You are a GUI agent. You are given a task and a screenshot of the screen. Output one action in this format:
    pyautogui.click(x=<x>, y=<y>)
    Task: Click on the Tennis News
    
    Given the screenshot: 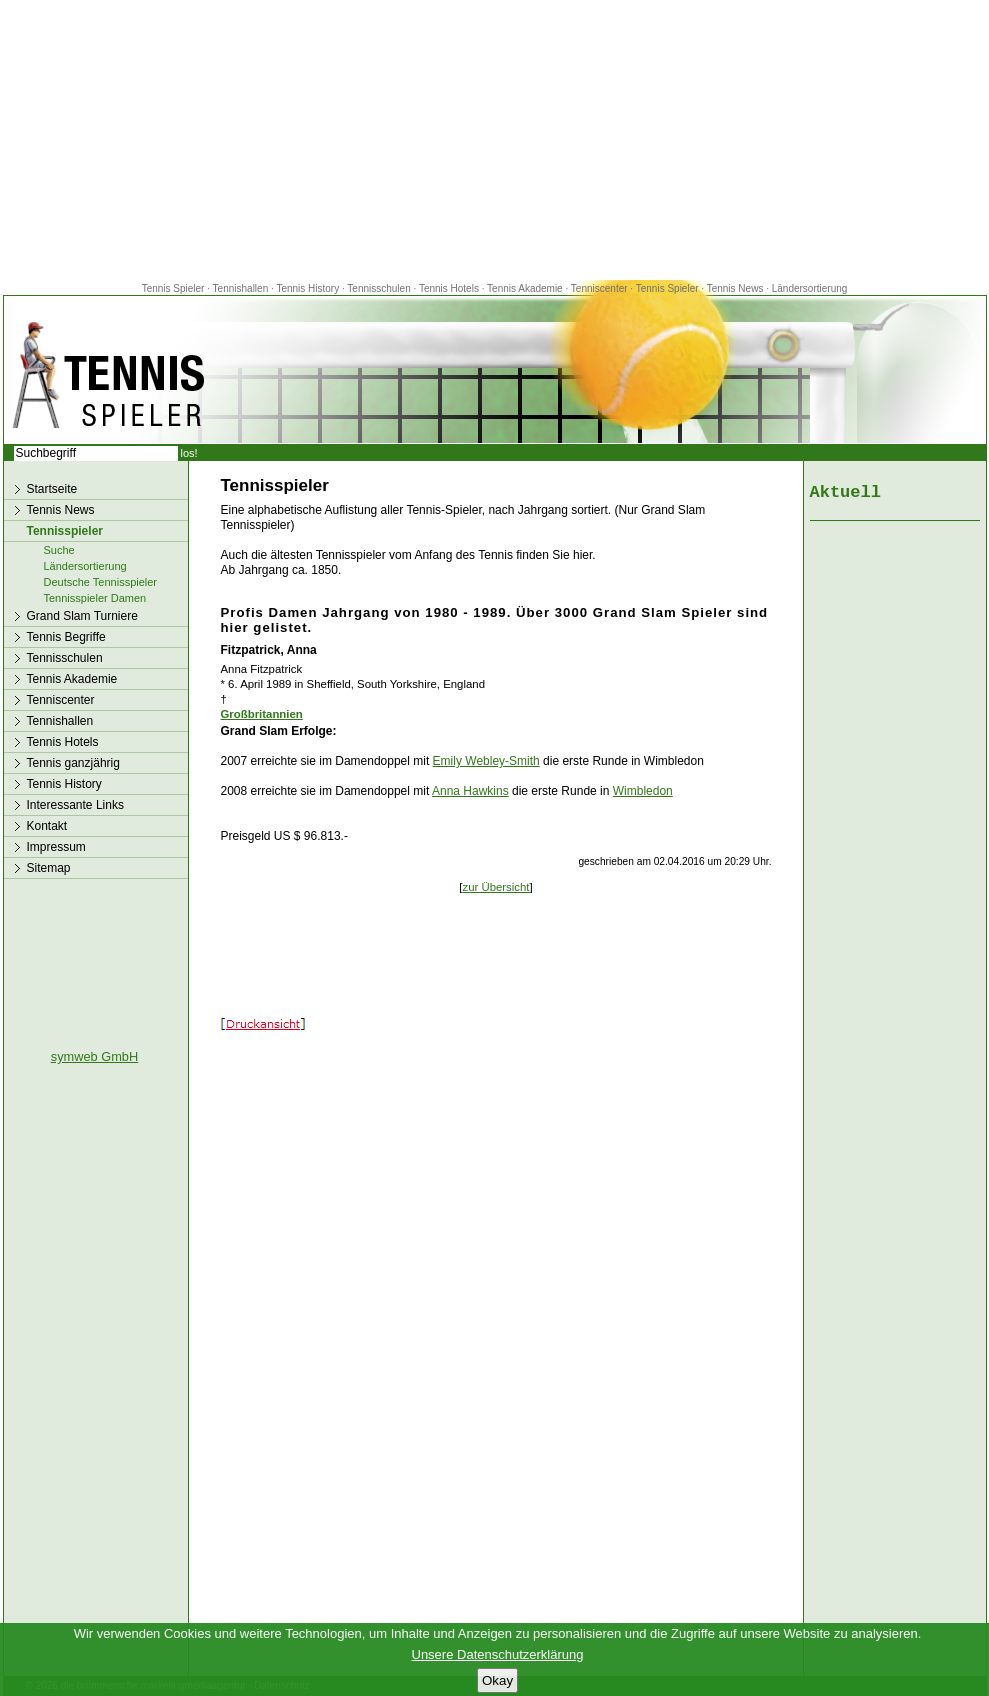 What is the action you would take?
    pyautogui.click(x=735, y=288)
    